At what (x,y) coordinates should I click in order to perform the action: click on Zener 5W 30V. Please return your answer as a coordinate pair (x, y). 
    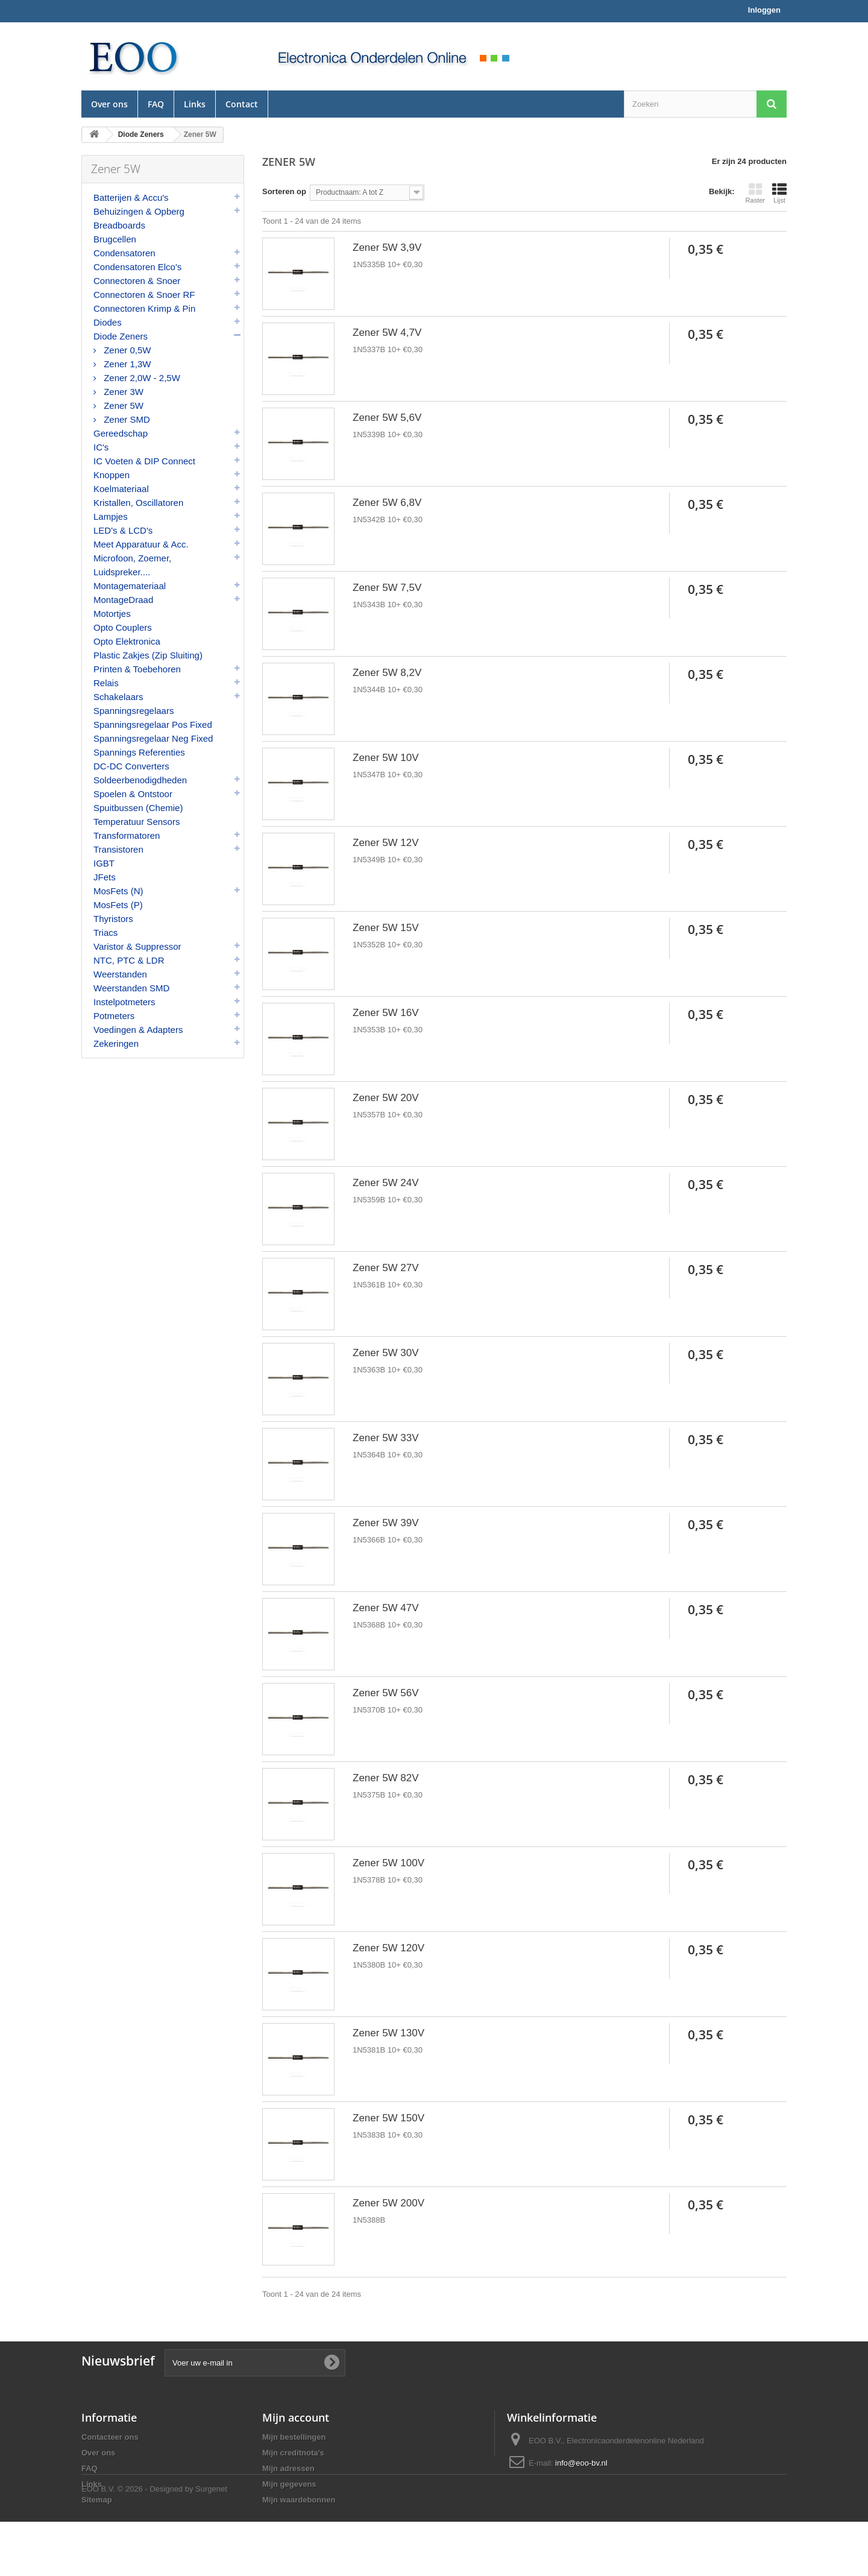
    Looking at the image, I should click on (386, 1353).